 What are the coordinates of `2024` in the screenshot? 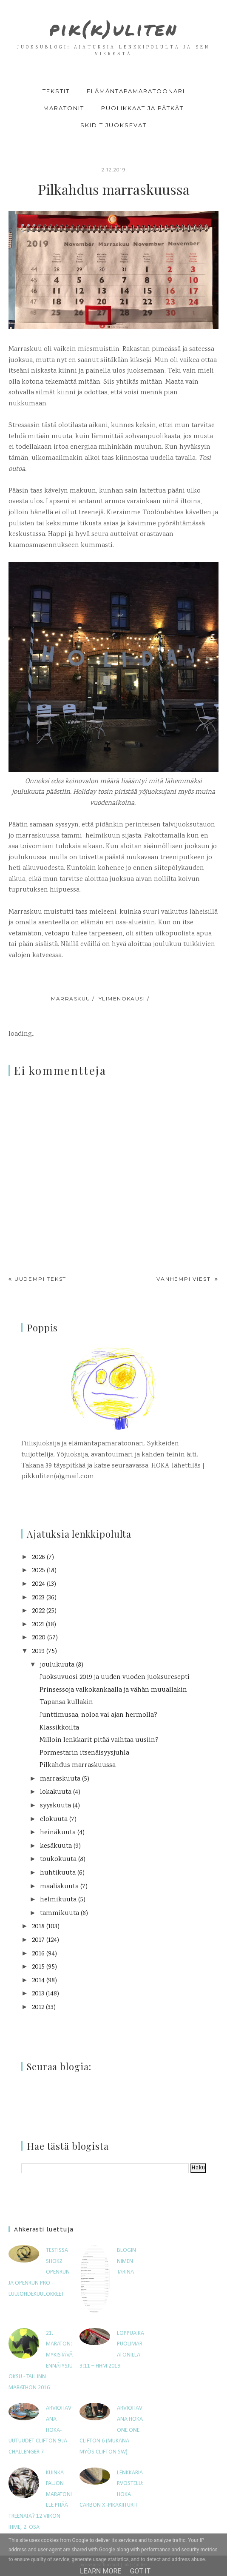 It's located at (38, 1584).